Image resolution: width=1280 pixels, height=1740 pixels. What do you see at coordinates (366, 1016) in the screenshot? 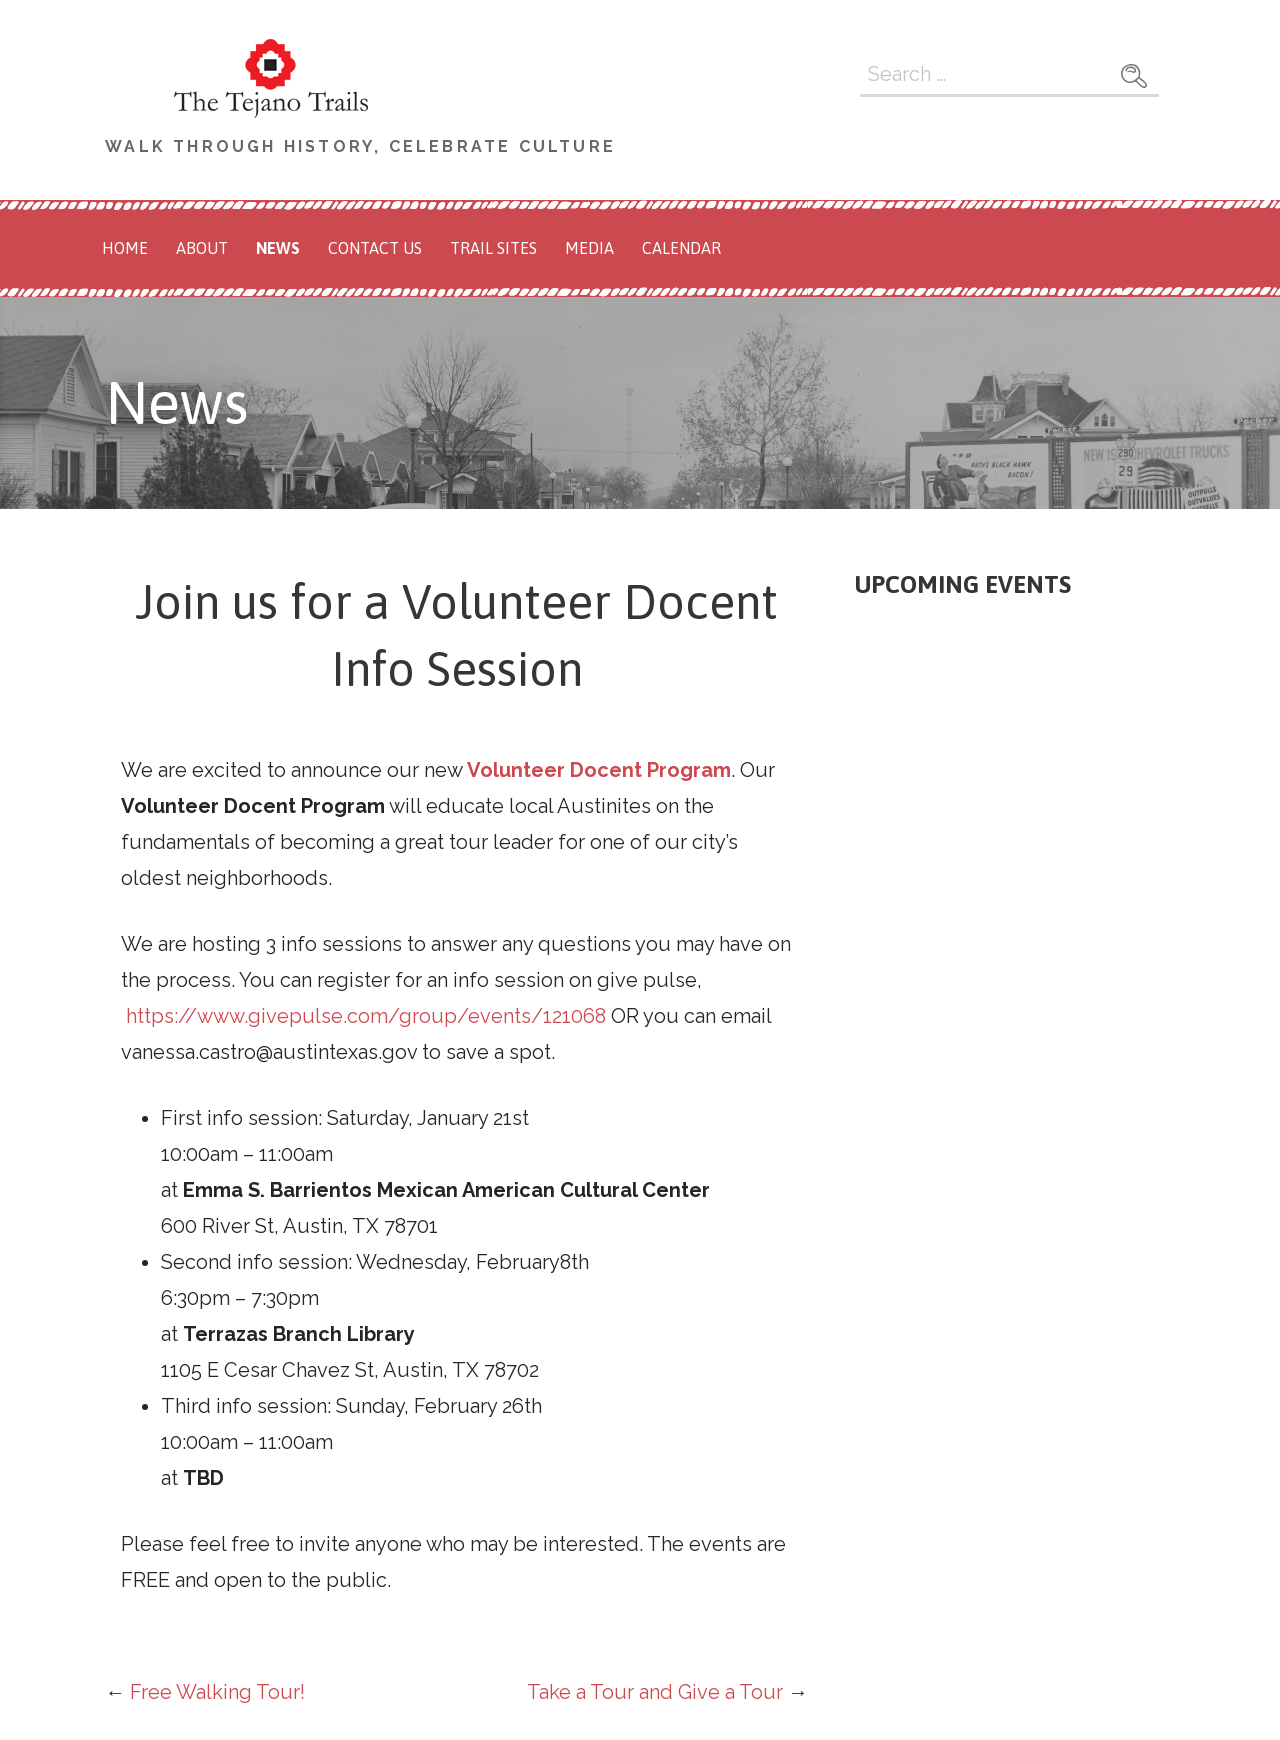
I see `https://www.givepulse.com/group/events/121068` at bounding box center [366, 1016].